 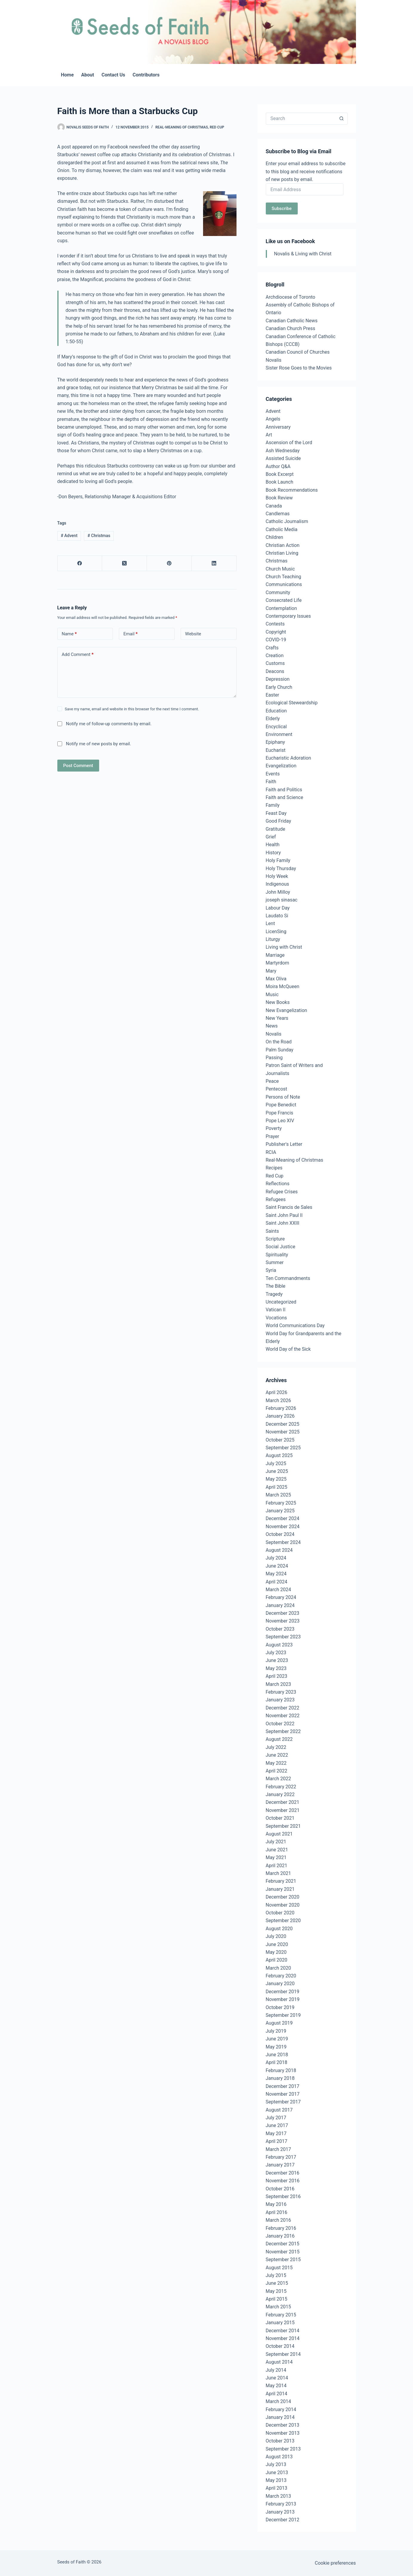 What do you see at coordinates (283, 1826) in the screenshot?
I see `September 2021` at bounding box center [283, 1826].